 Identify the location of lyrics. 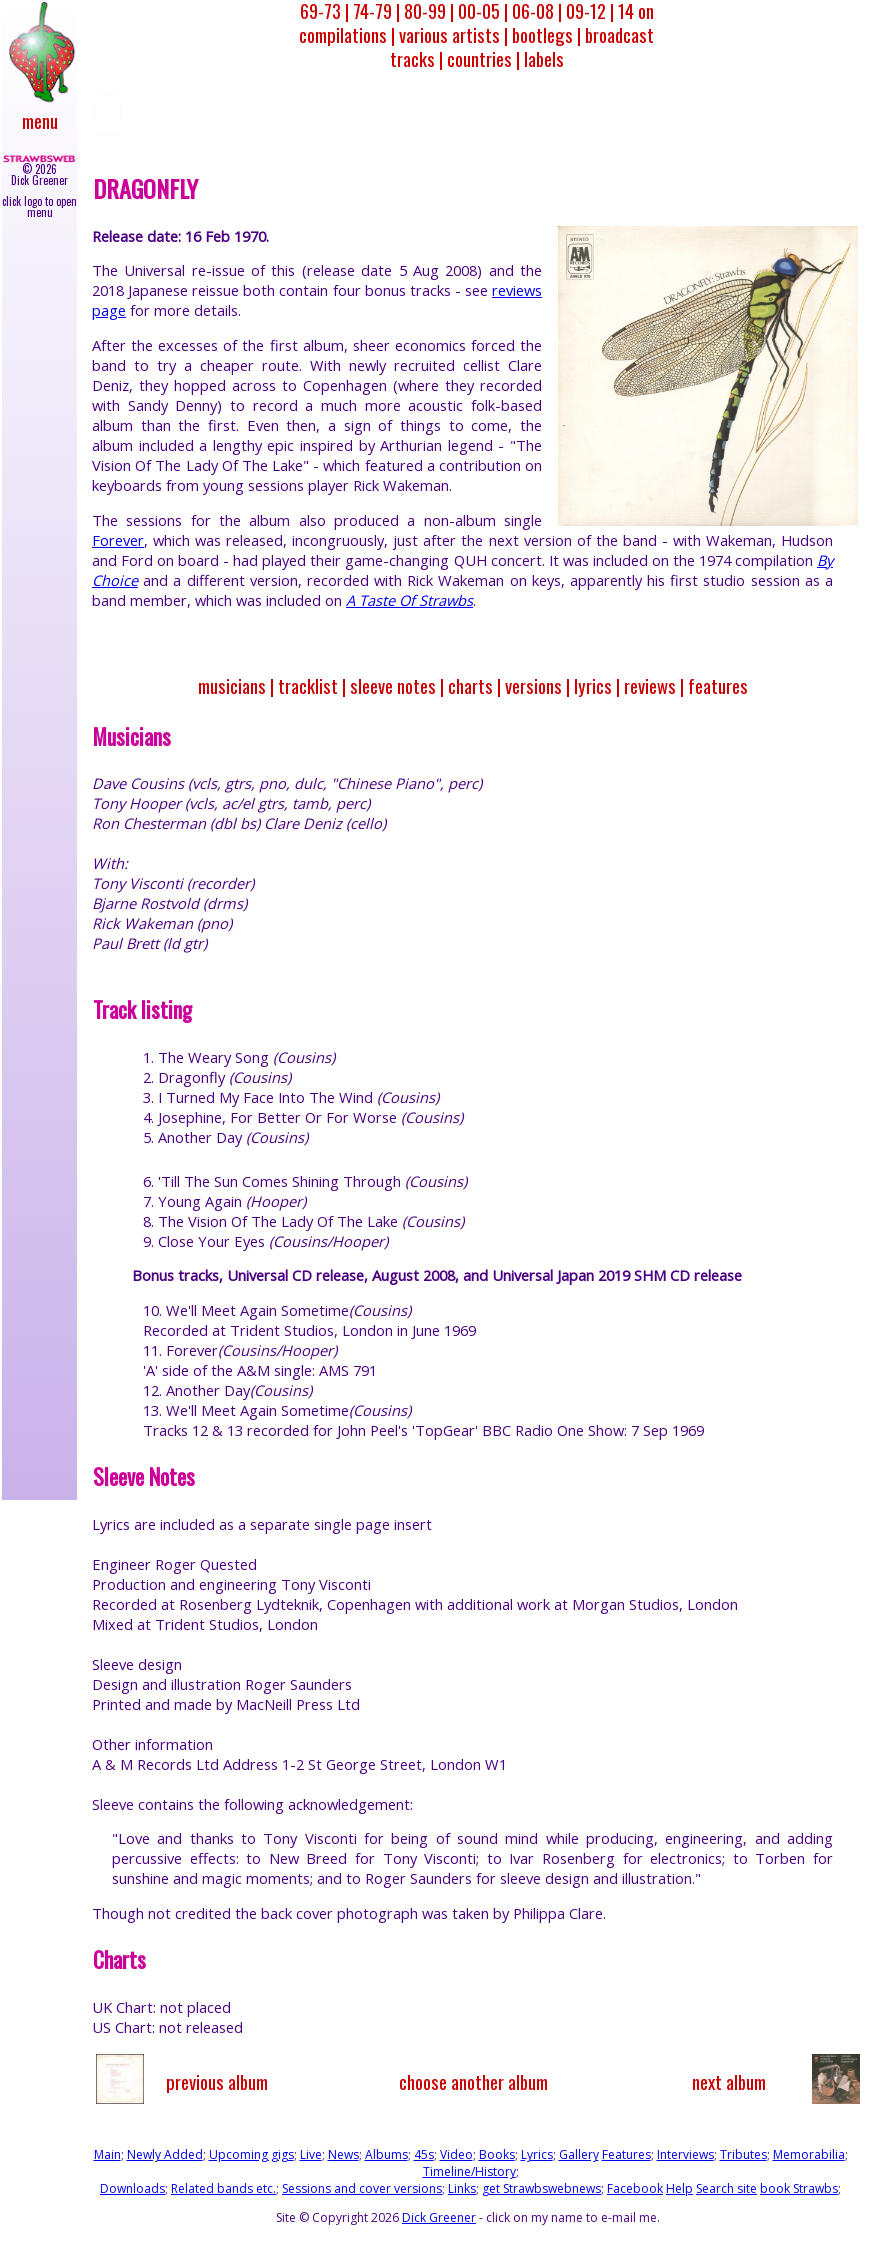
(593, 685).